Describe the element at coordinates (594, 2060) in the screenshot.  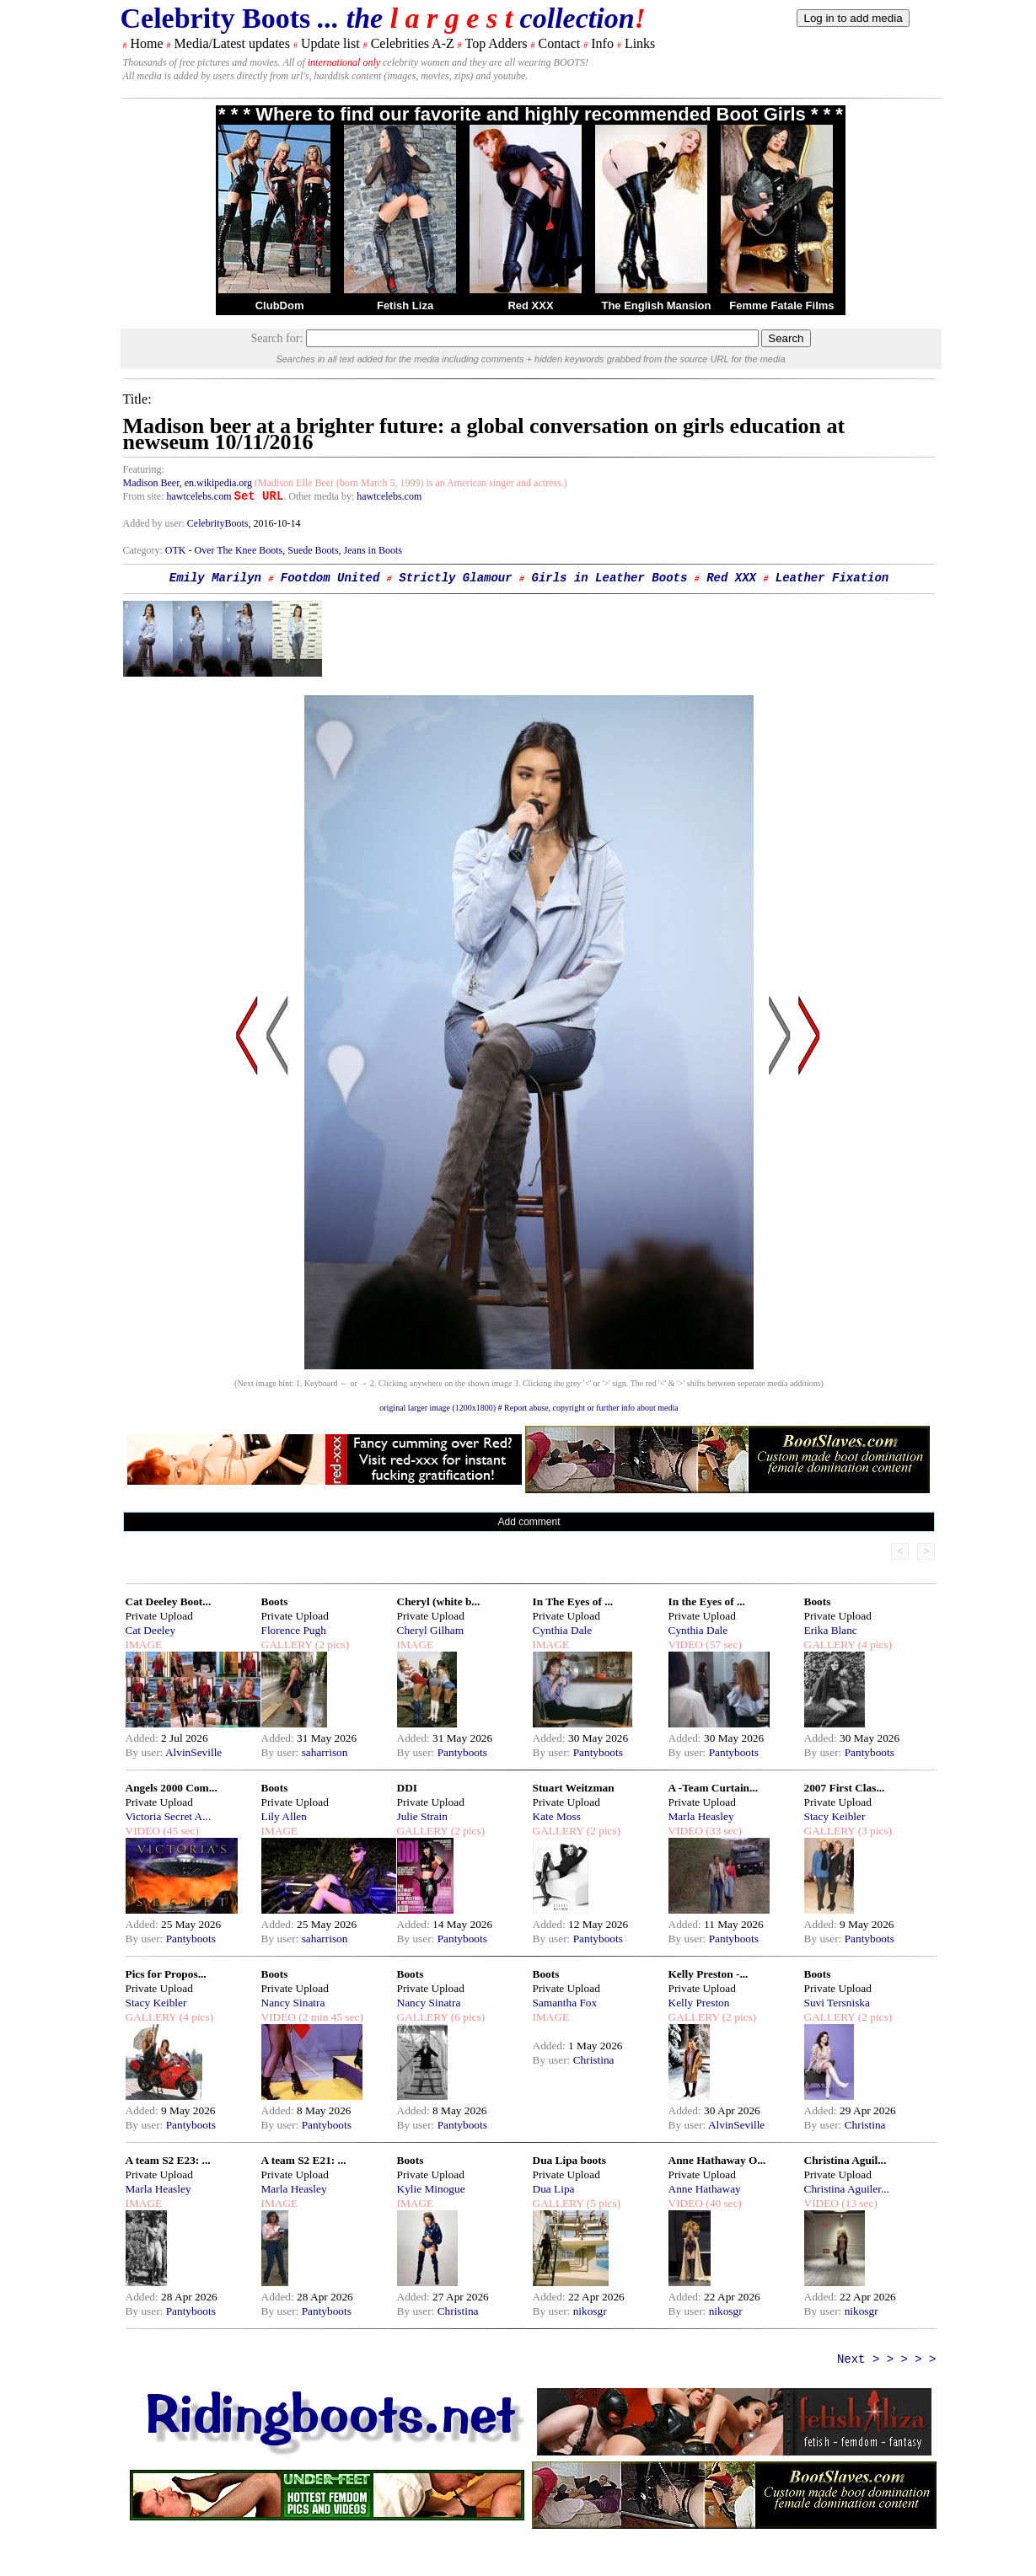
I see `Christina` at that location.